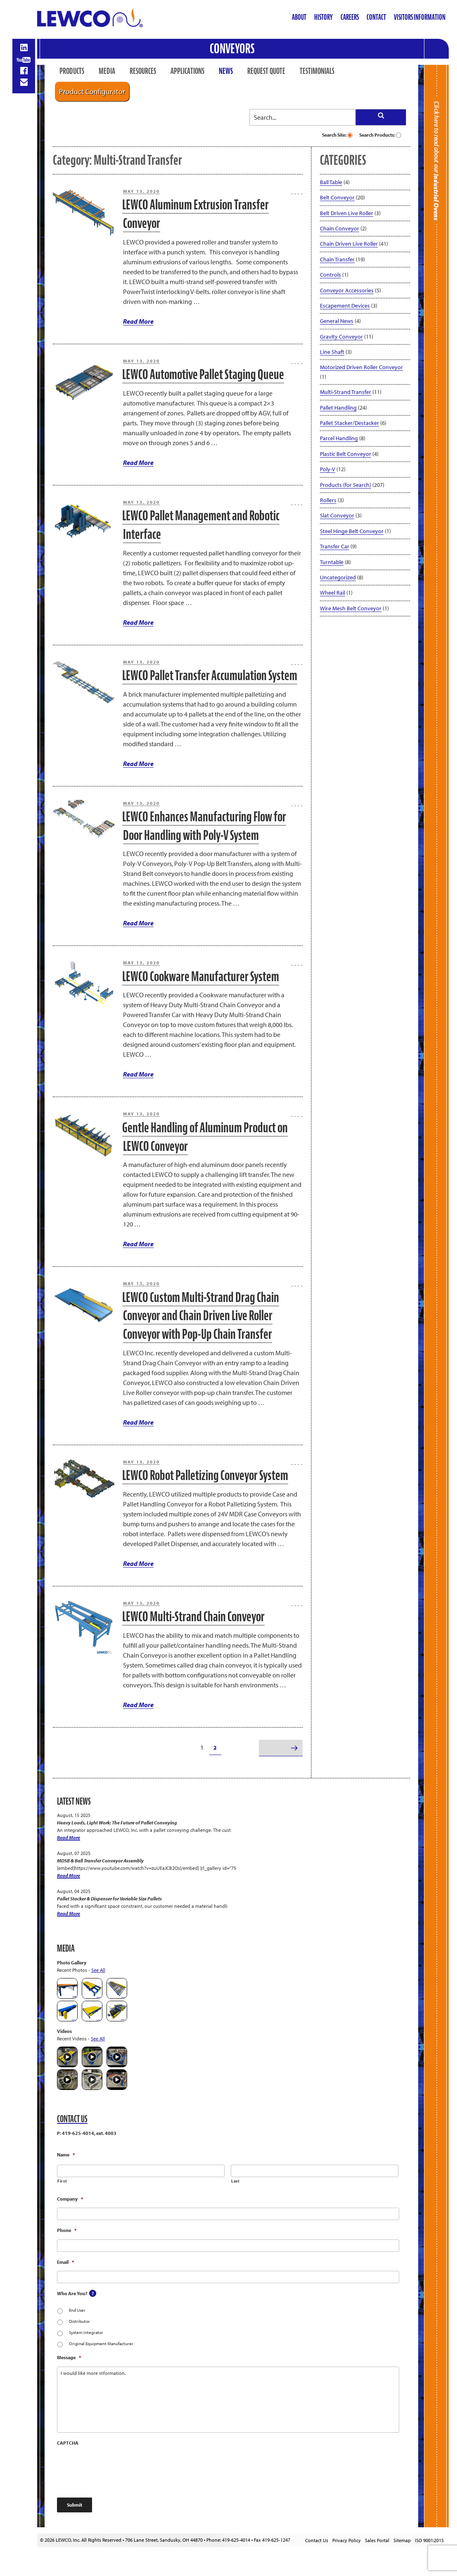 Image resolution: width=457 pixels, height=2576 pixels. What do you see at coordinates (98, 1970) in the screenshot?
I see `See All` at bounding box center [98, 1970].